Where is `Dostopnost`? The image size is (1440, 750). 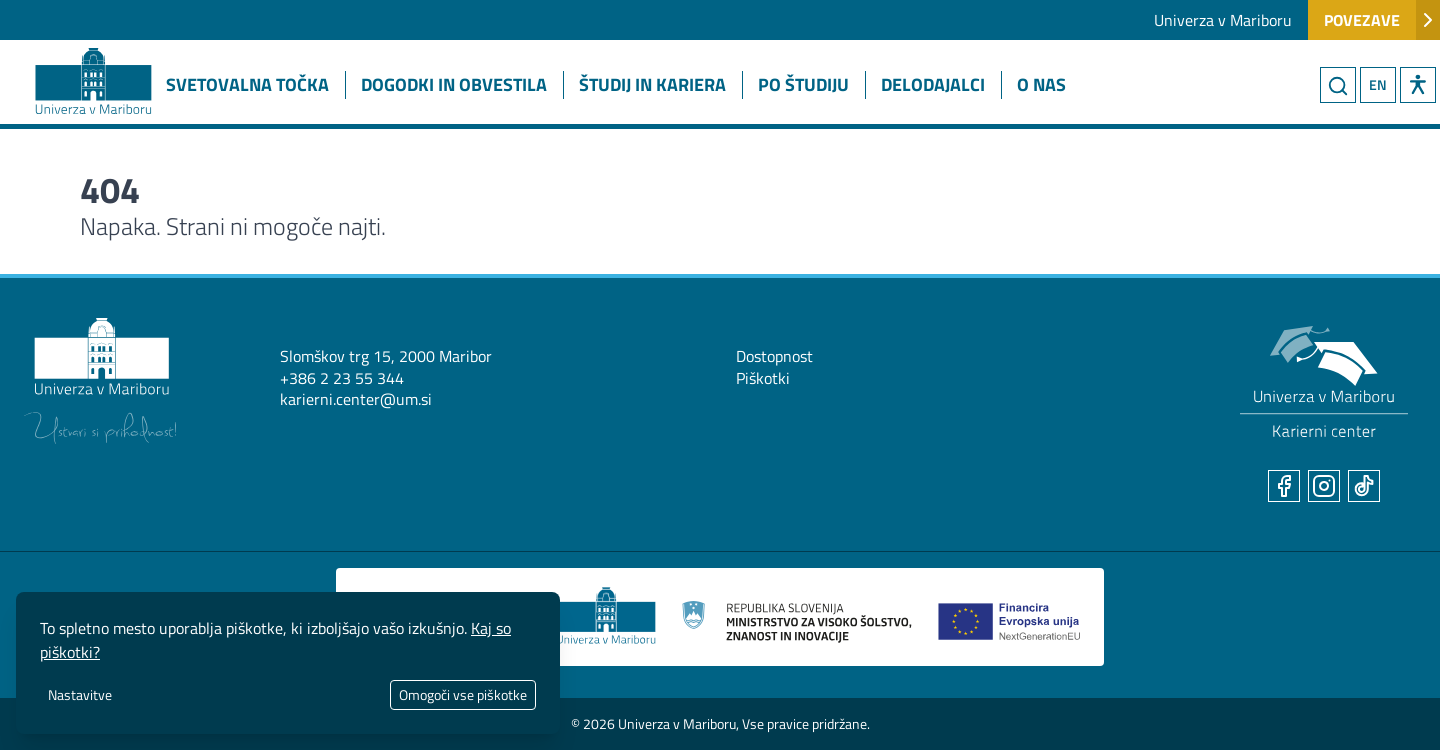 Dostopnost is located at coordinates (774, 356).